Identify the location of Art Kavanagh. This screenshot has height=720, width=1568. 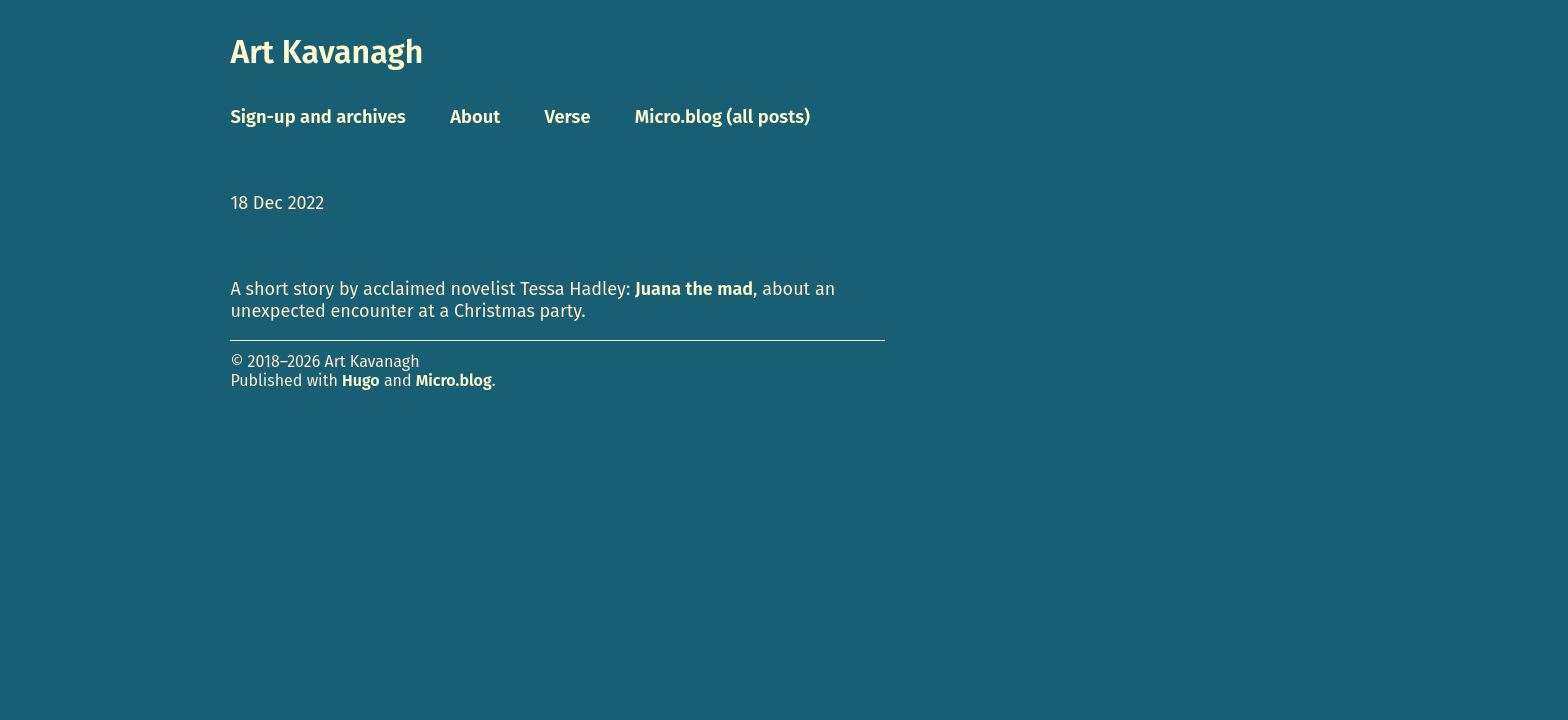
(326, 52).